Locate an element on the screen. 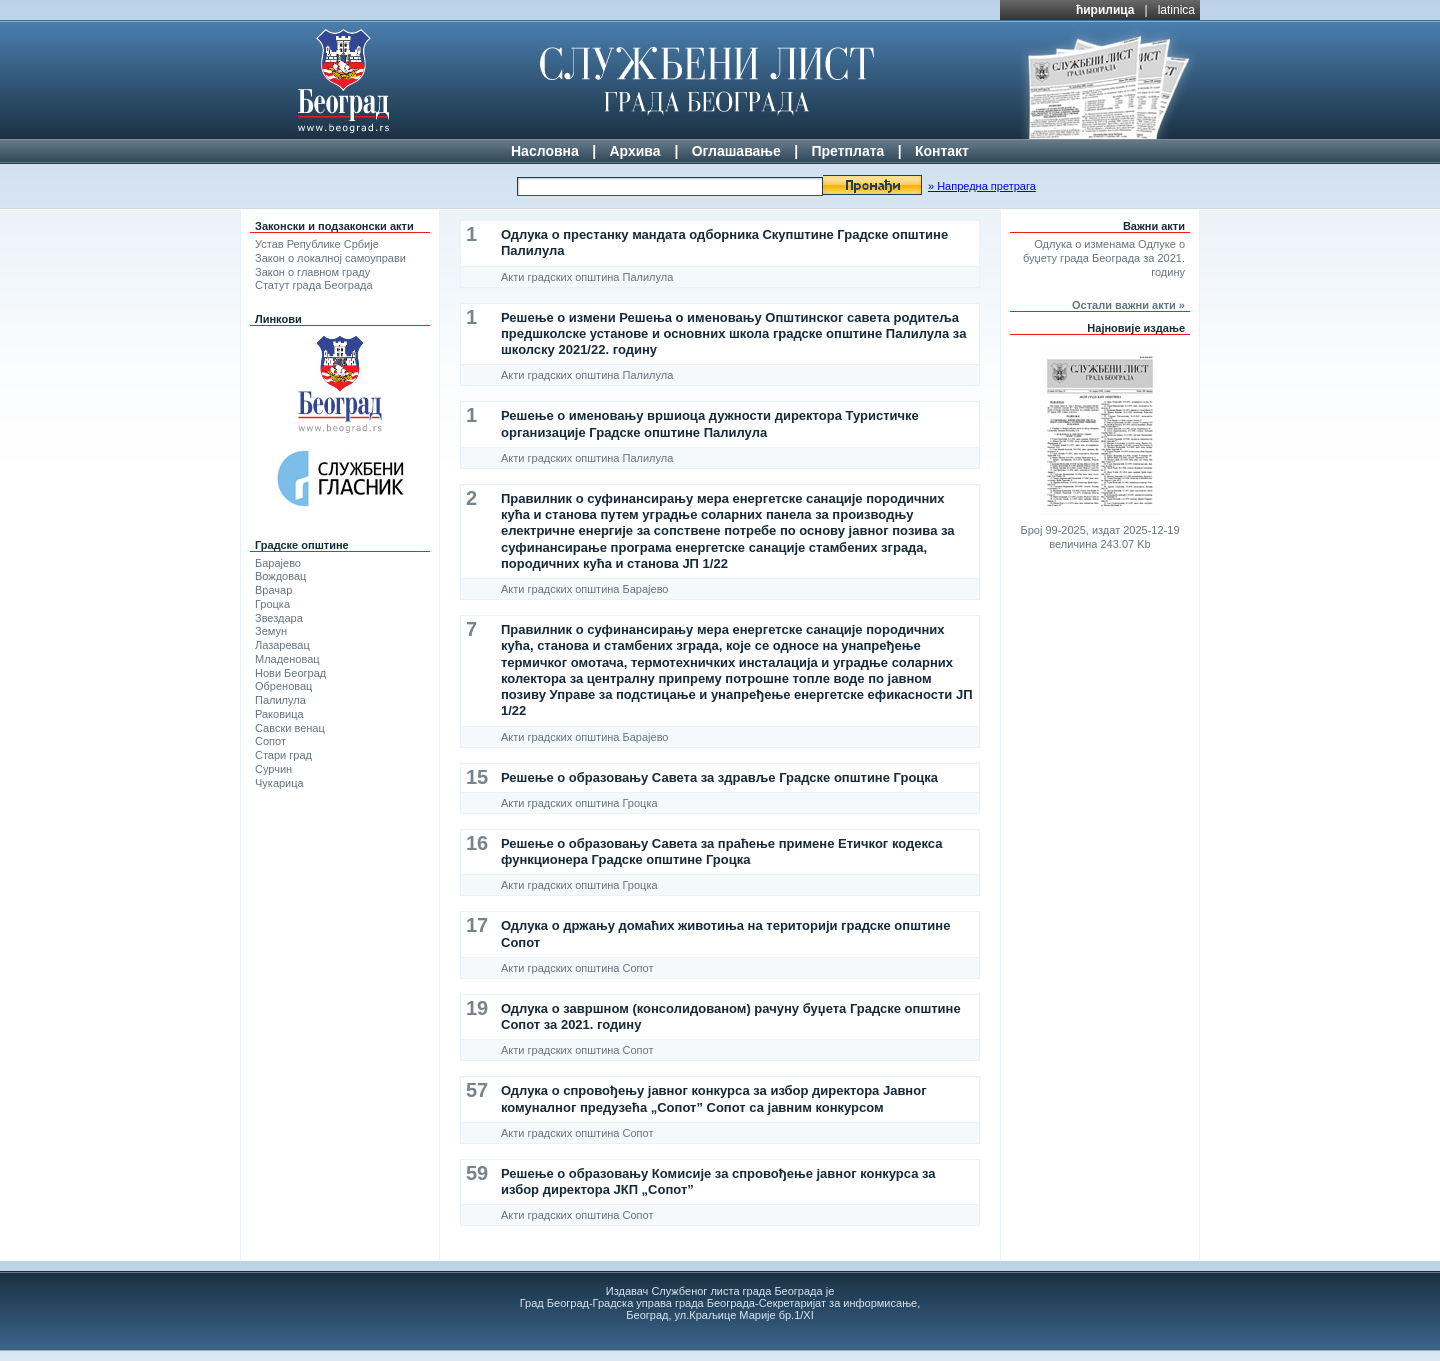  Насловна is located at coordinates (545, 151).